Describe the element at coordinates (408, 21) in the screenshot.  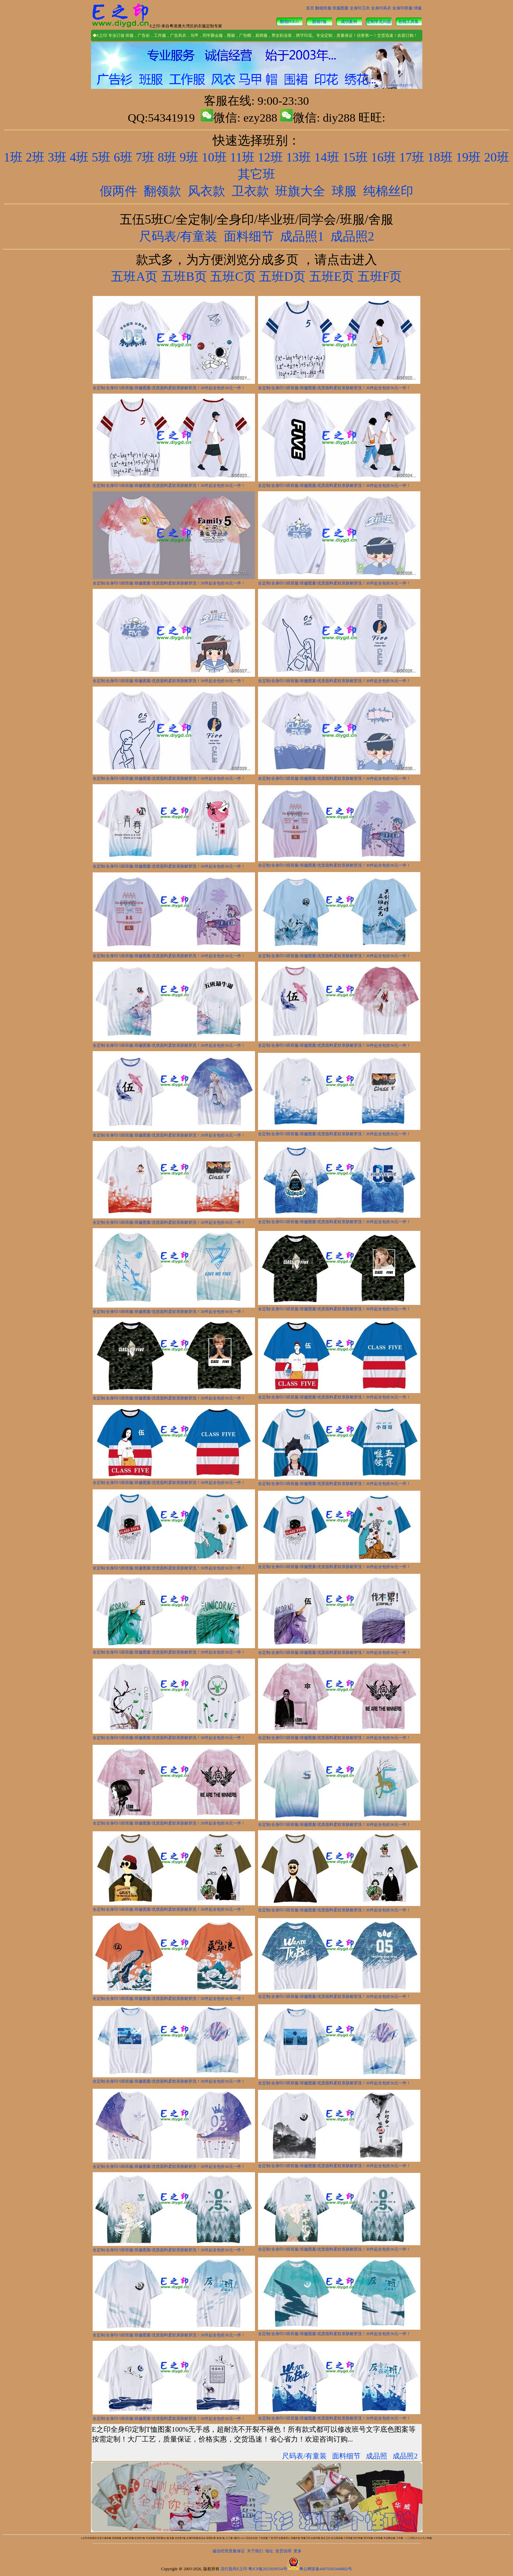
I see `在线工具集` at that location.